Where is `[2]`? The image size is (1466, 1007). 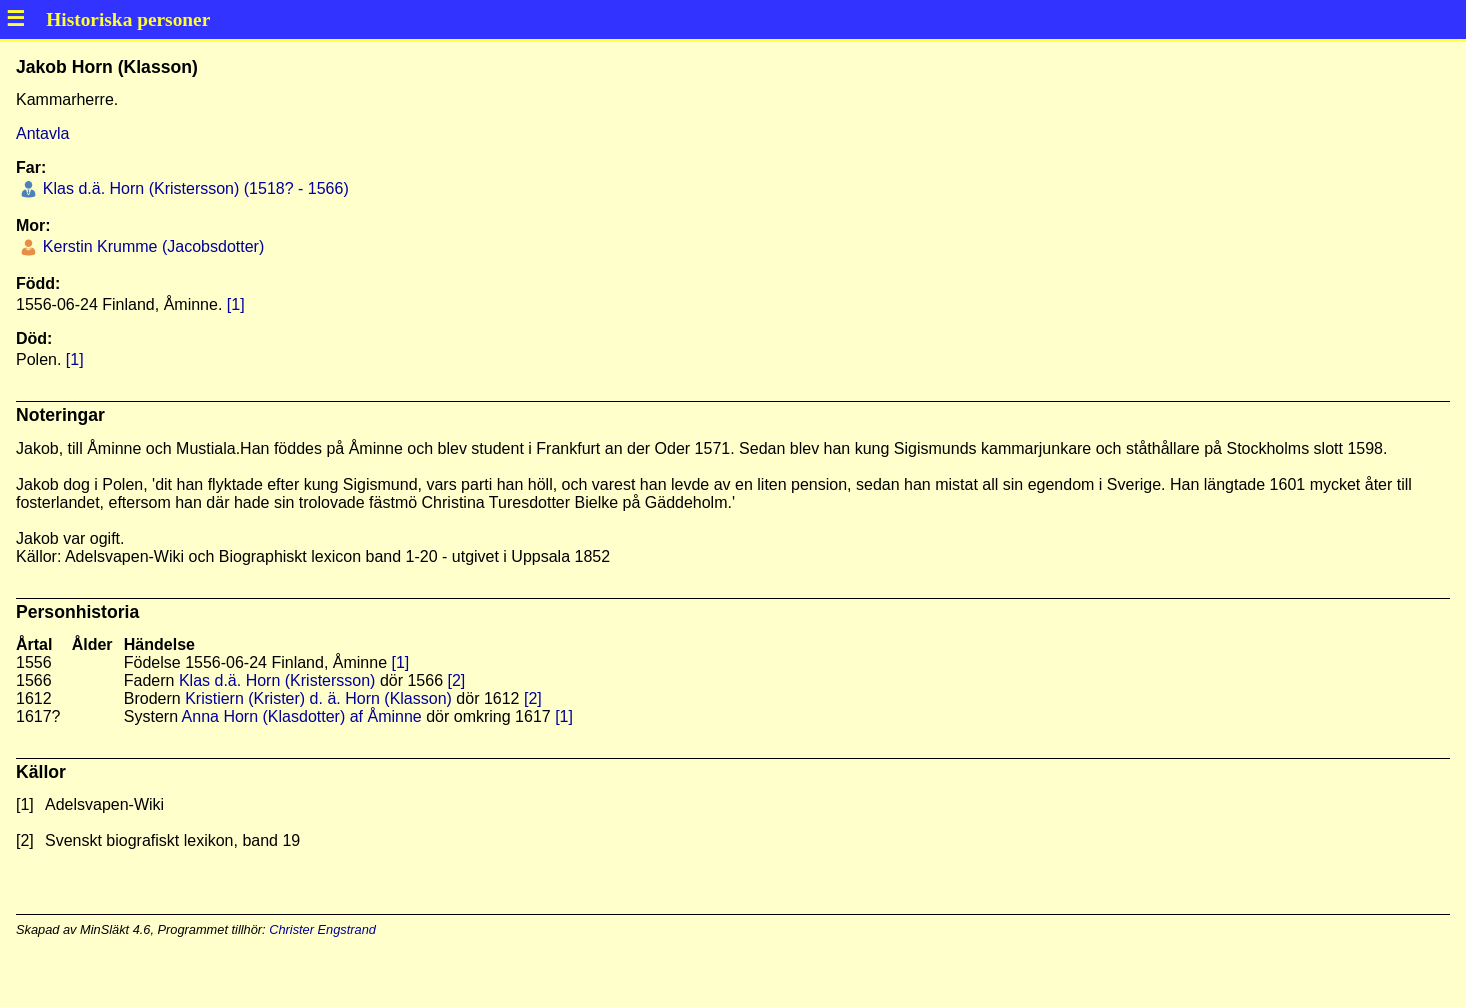
[2] is located at coordinates (457, 680).